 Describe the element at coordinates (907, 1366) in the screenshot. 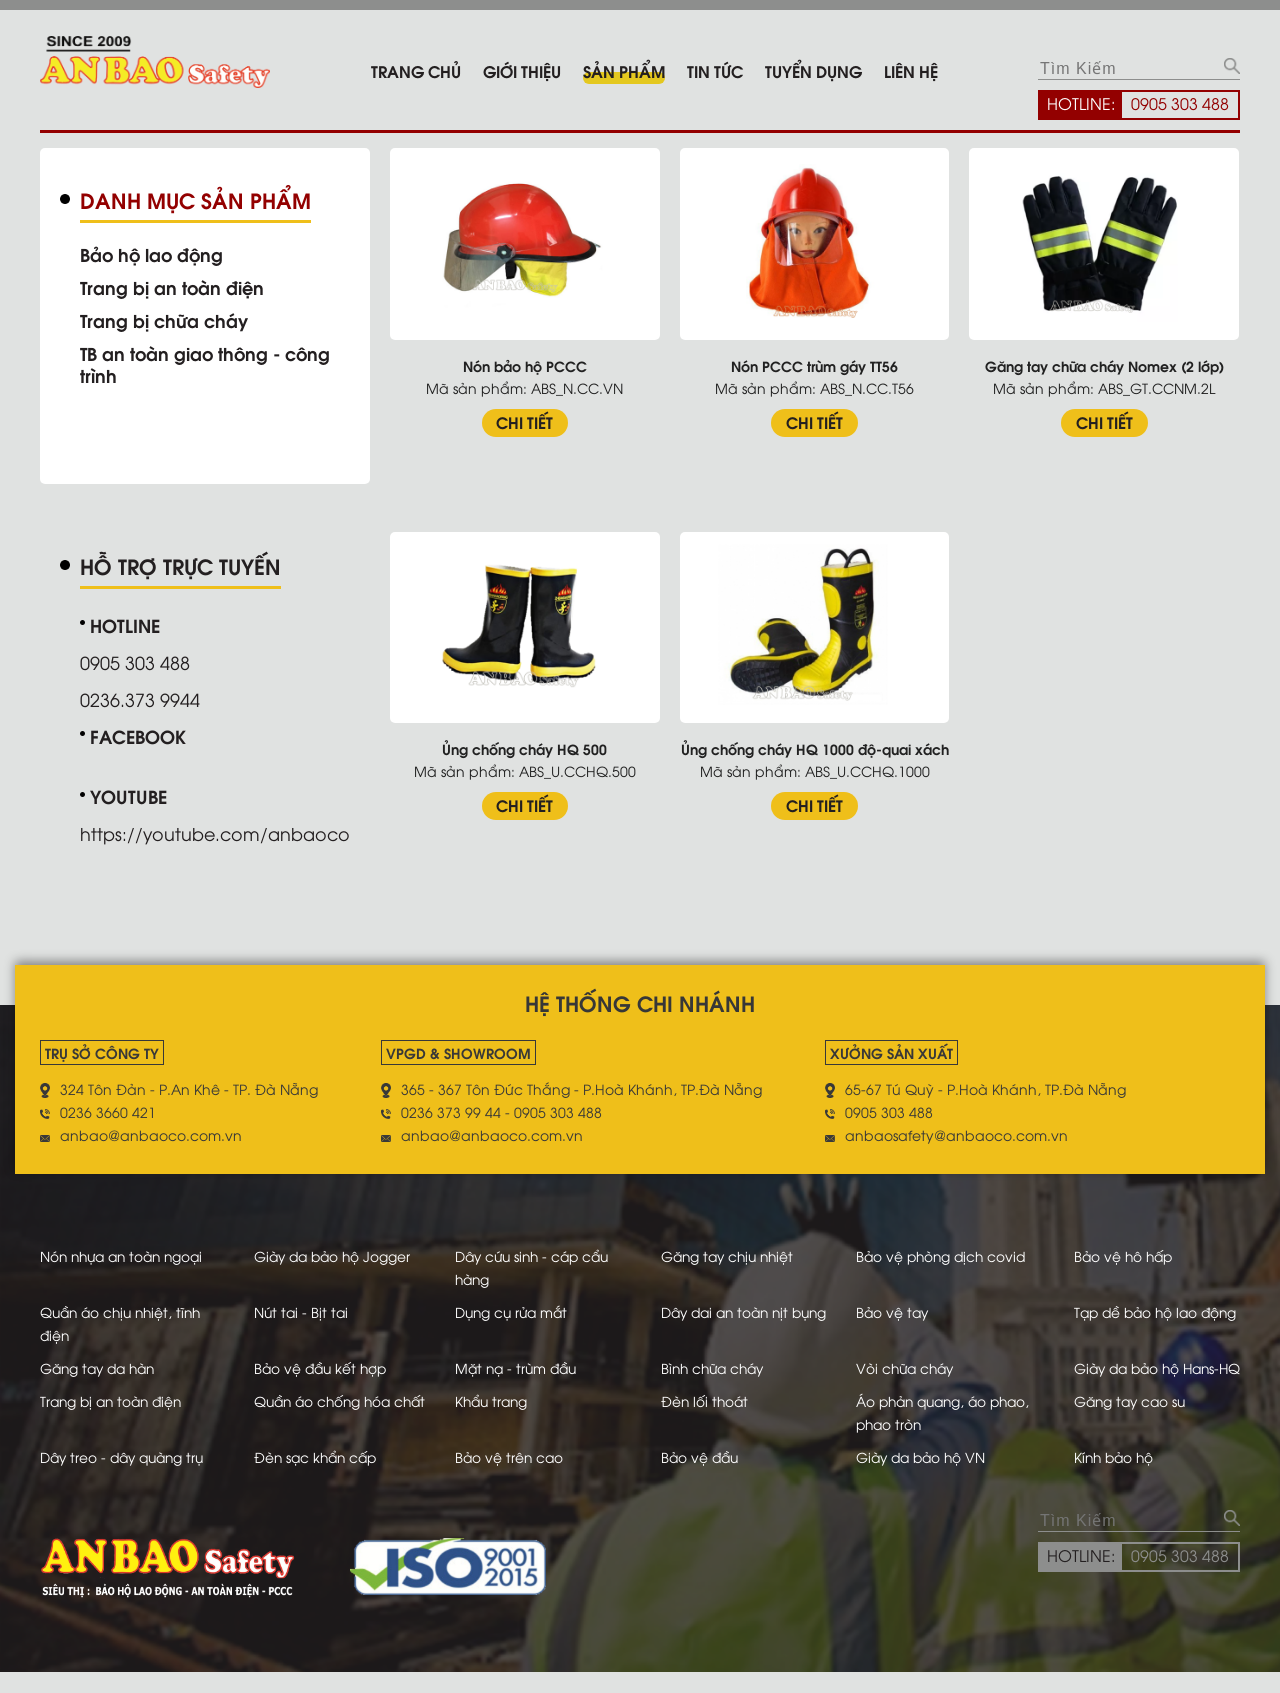

I see `Vòi chữa cháy` at that location.